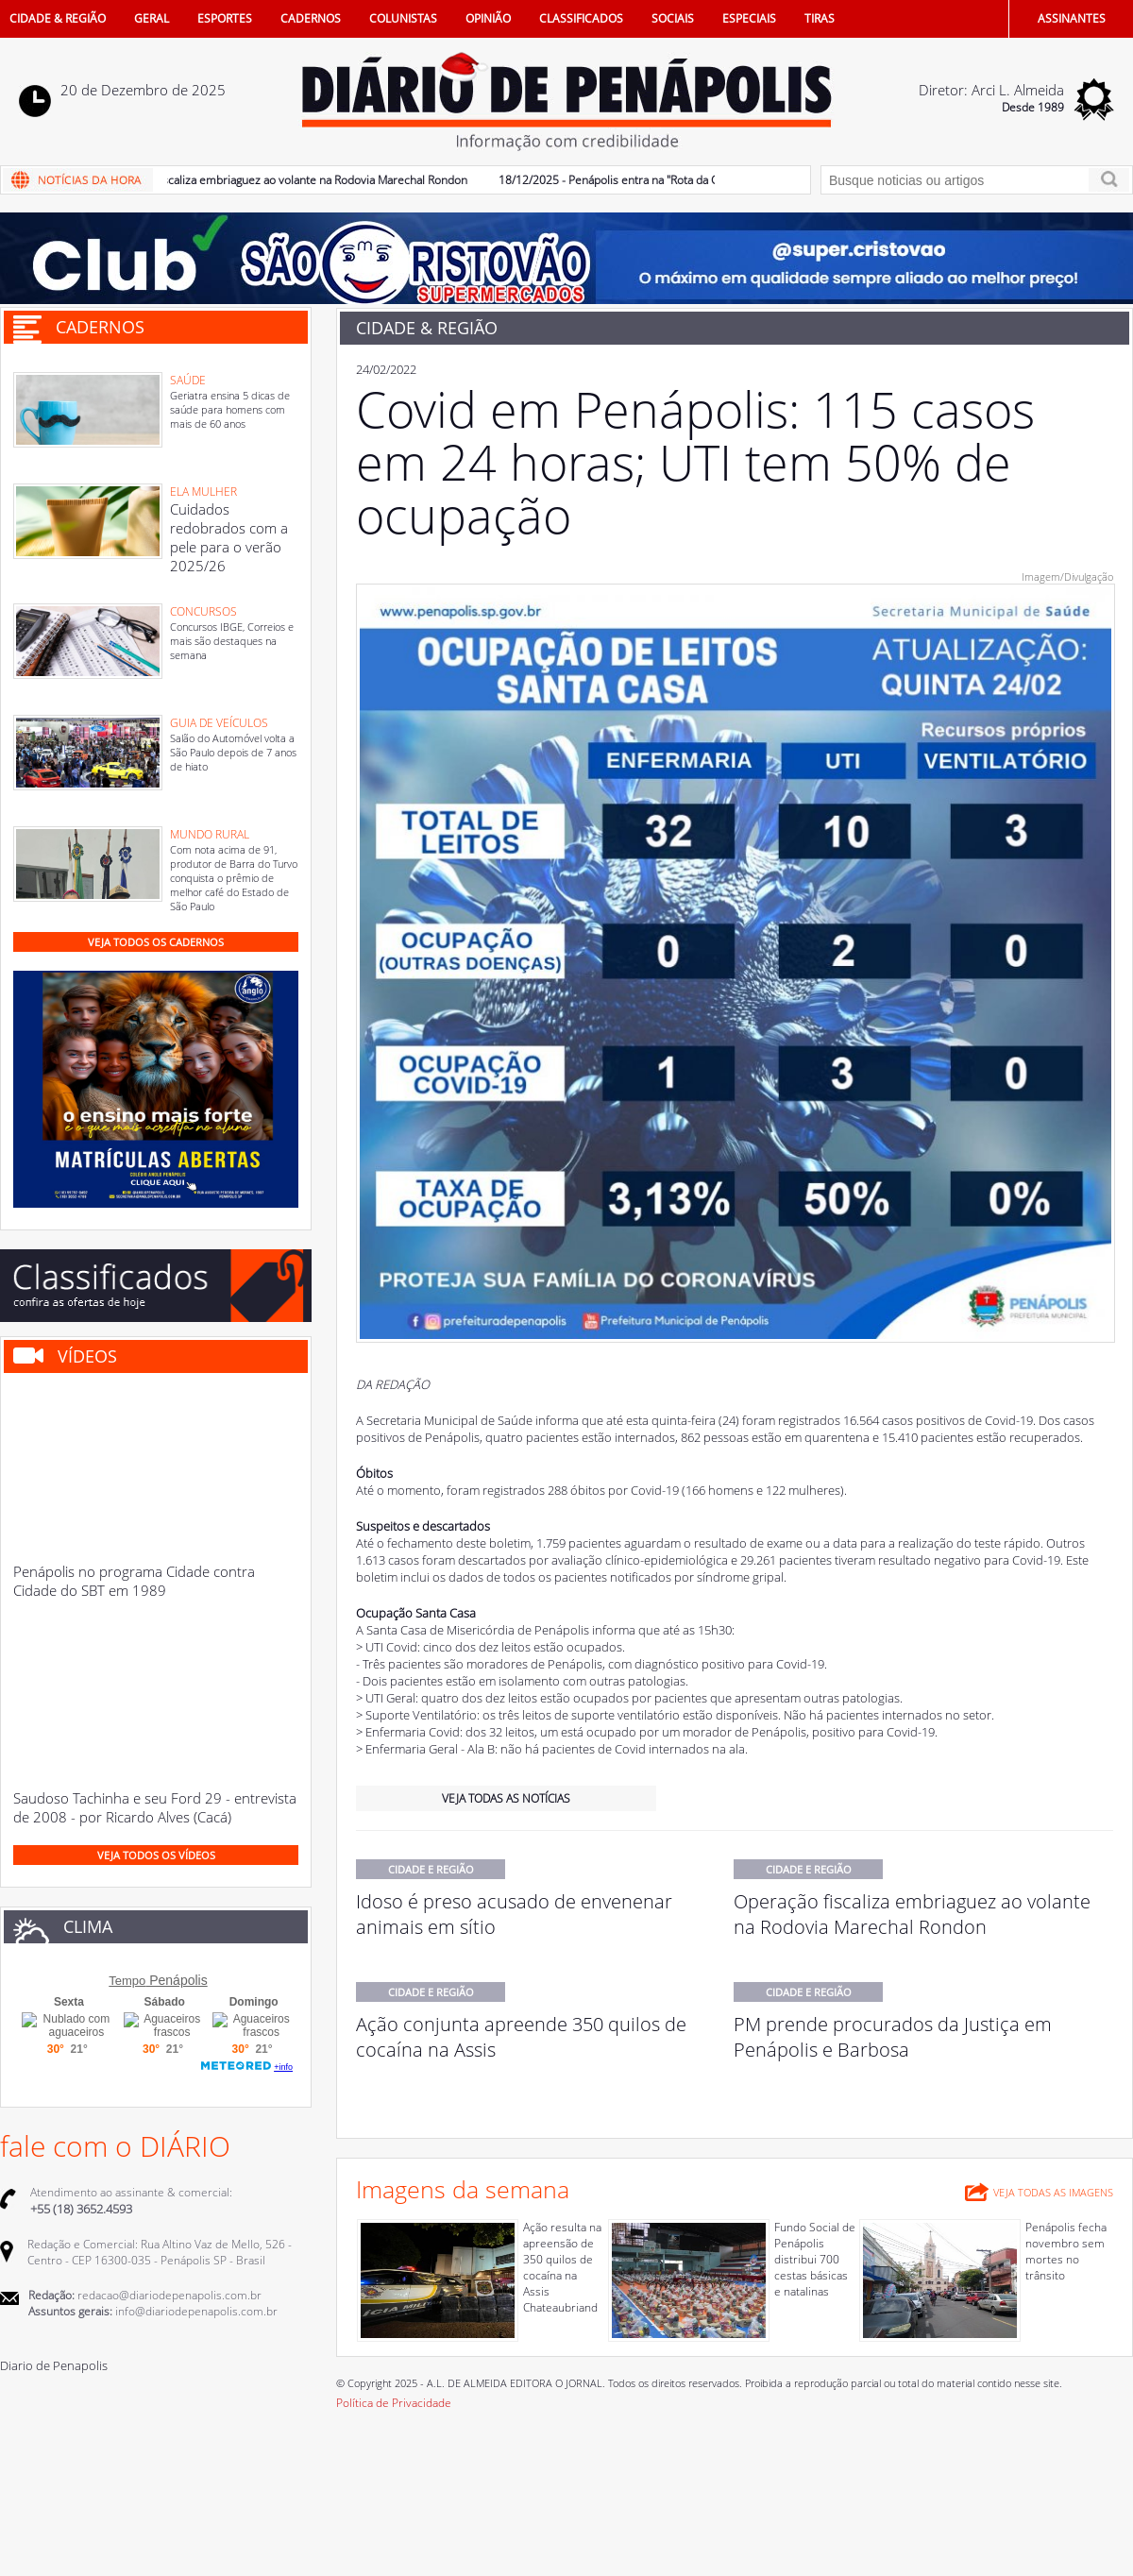  I want to click on OPINIÃO, so click(488, 18).